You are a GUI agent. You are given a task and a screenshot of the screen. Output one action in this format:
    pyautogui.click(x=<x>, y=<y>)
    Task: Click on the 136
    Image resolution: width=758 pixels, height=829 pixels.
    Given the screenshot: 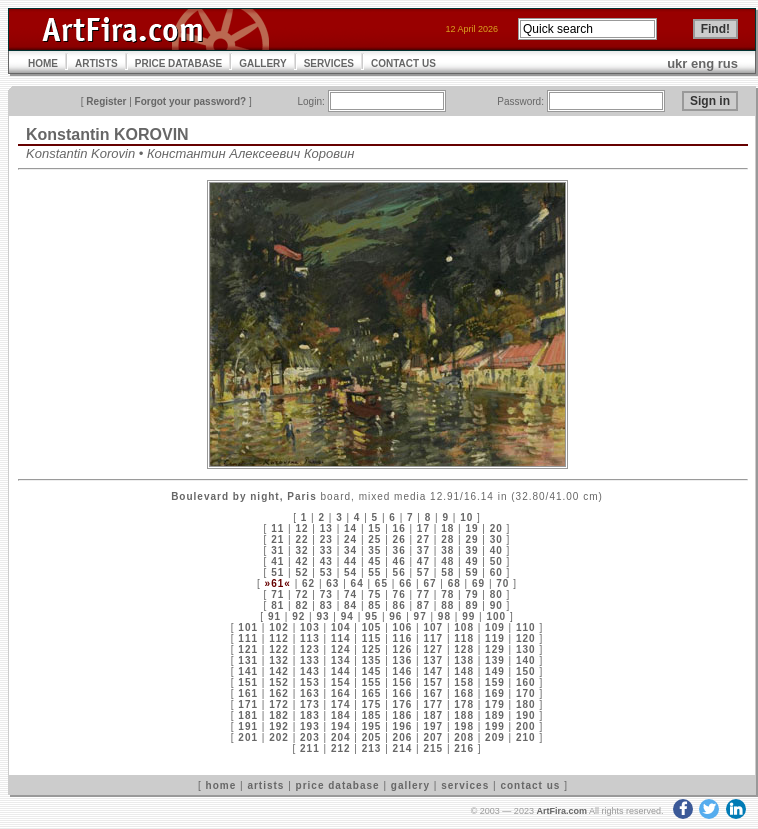 What is the action you would take?
    pyautogui.click(x=403, y=660)
    